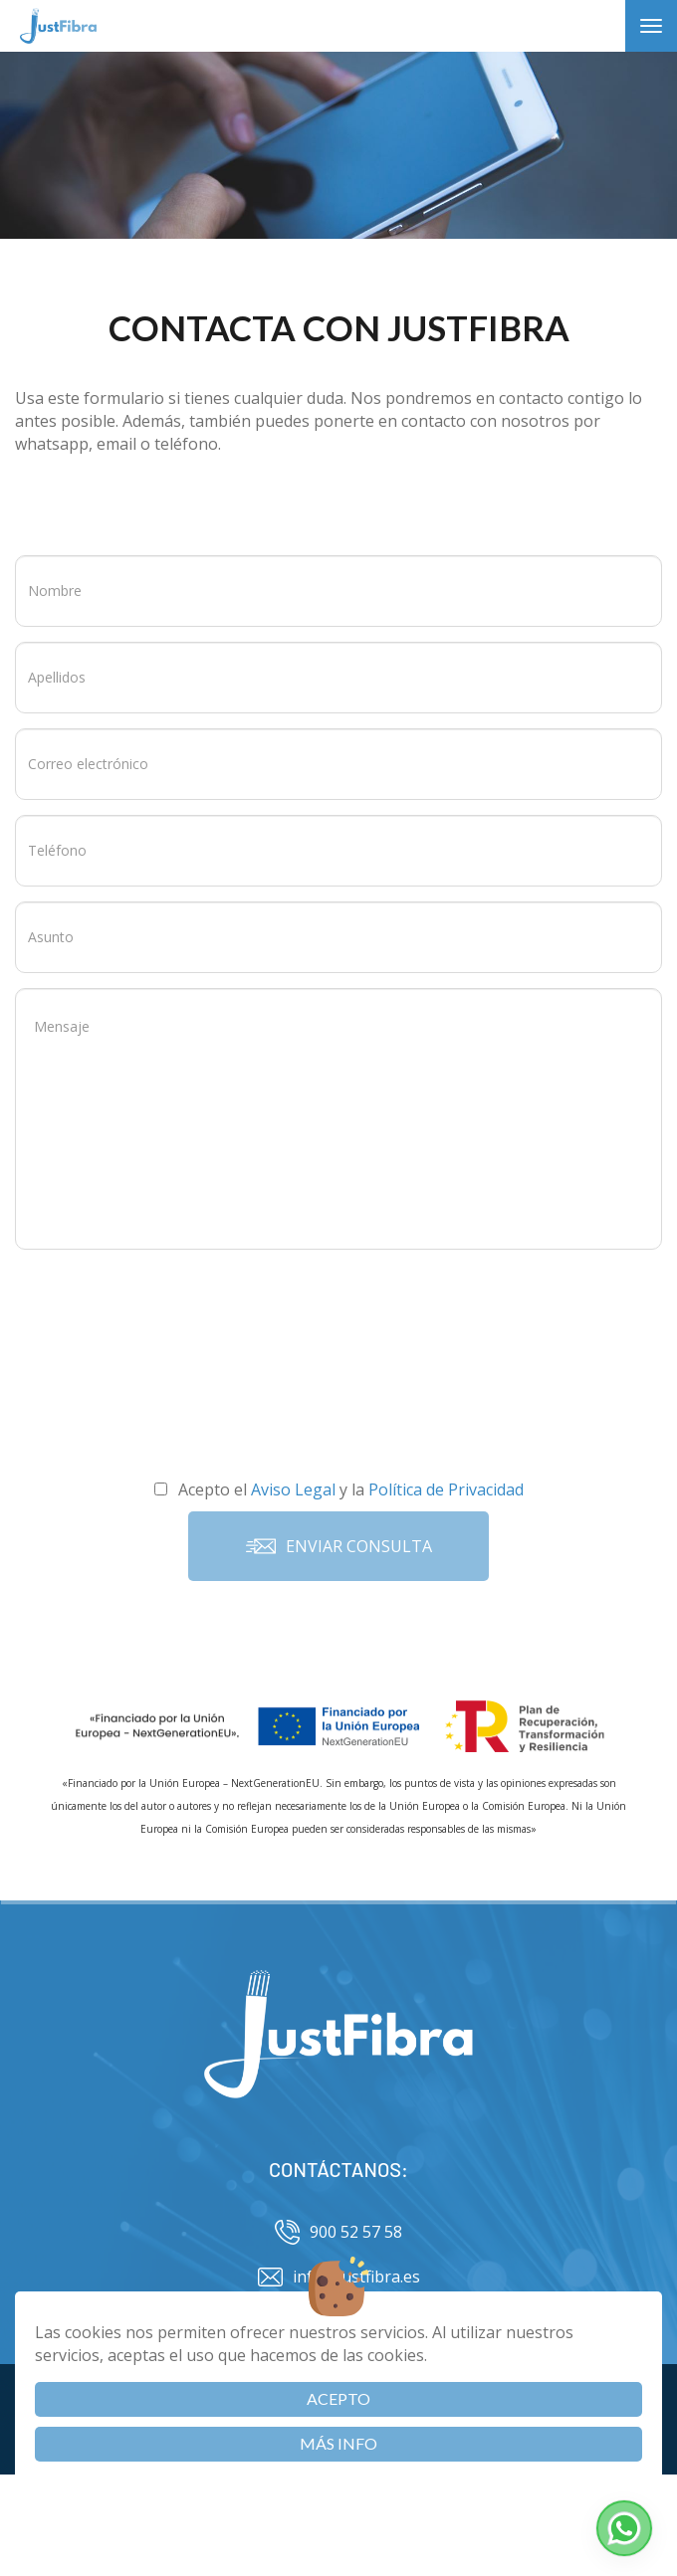  I want to click on [presentation], so click(338, 1308).